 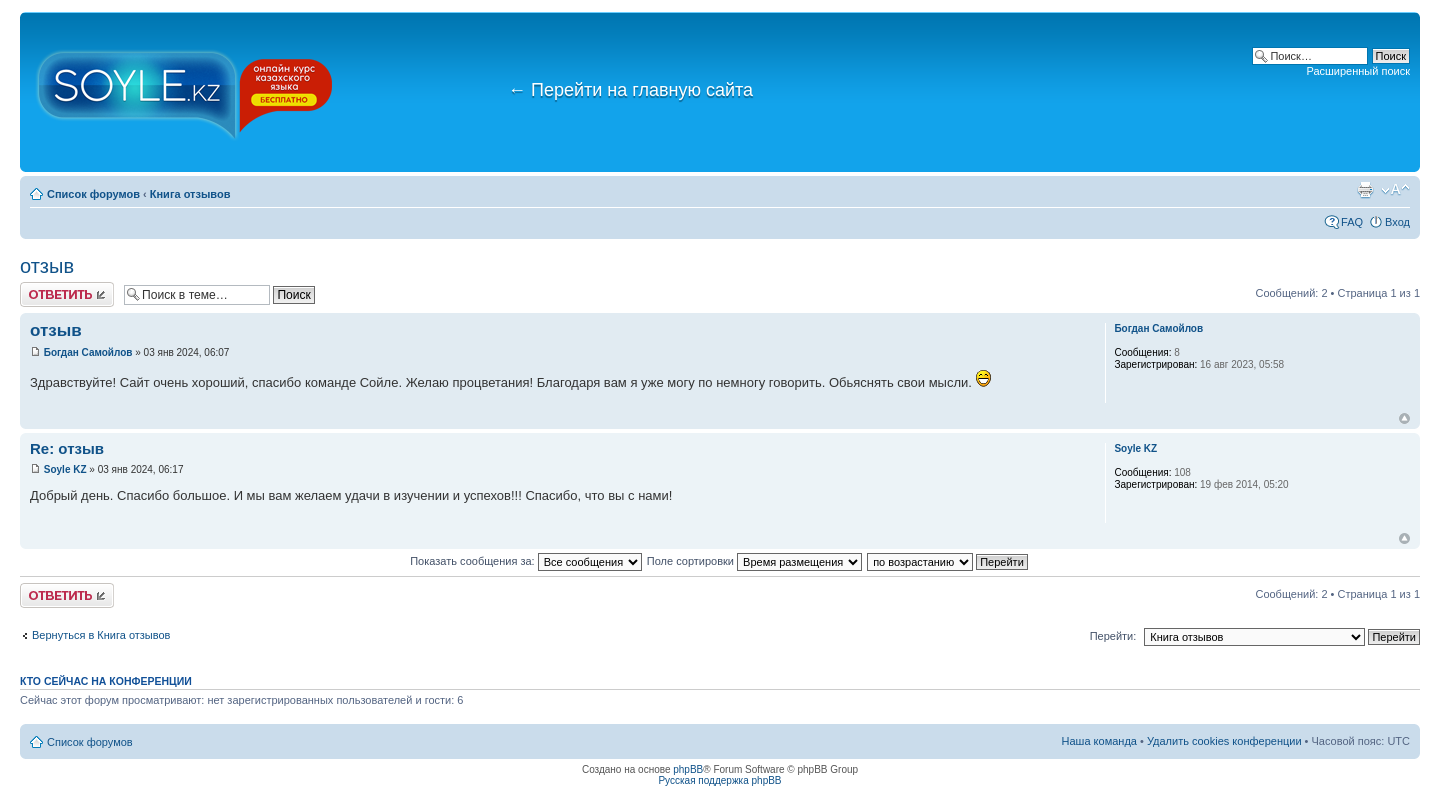 I want to click on Богдан Самойлов, so click(x=88, y=352).